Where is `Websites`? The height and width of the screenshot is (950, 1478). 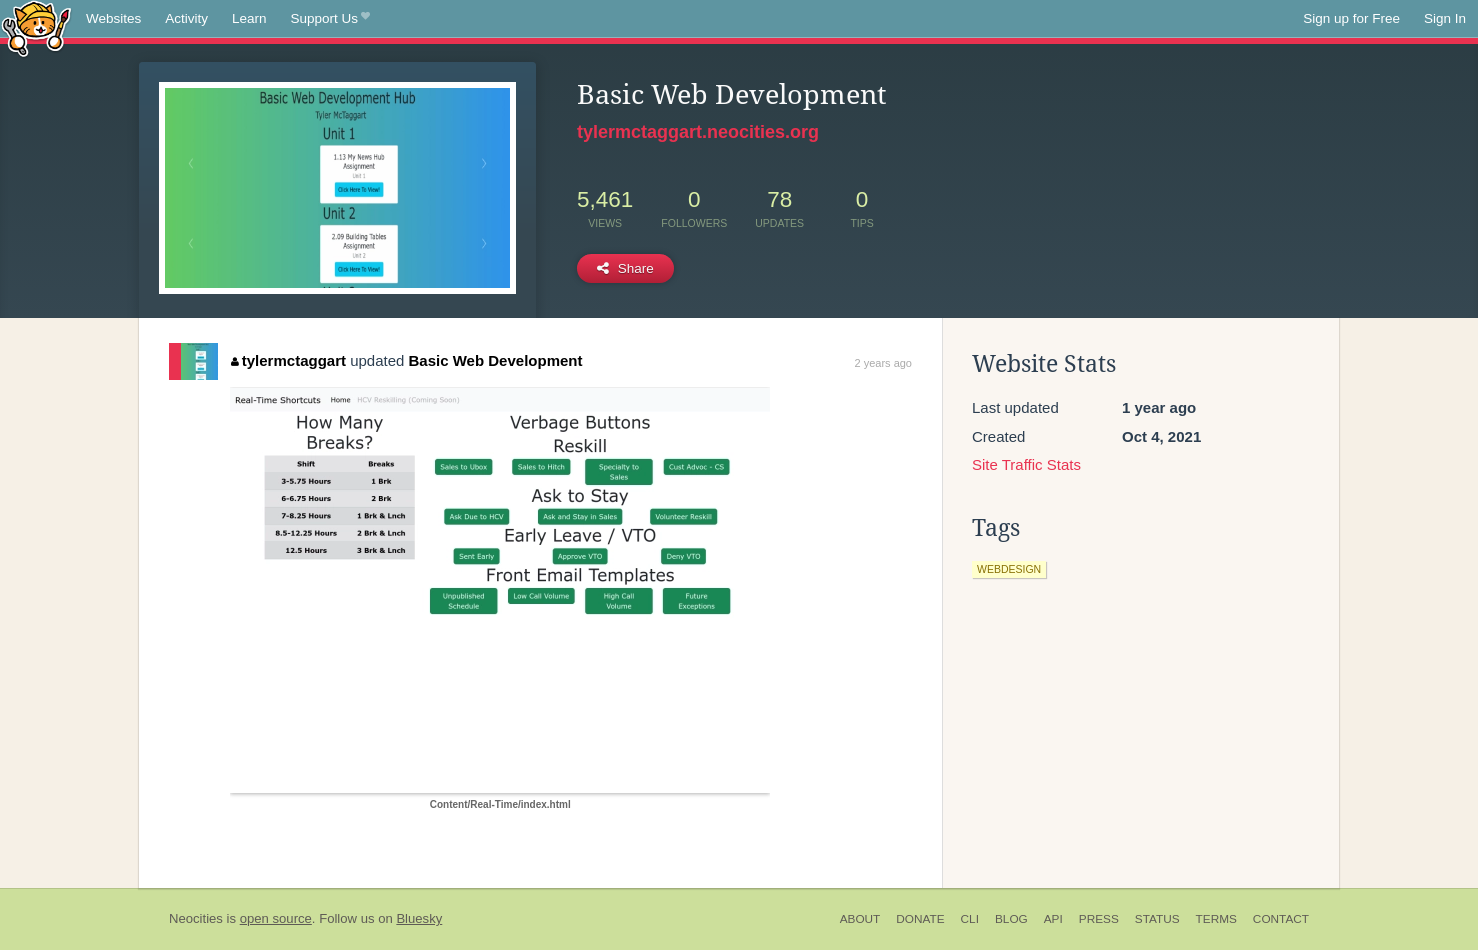
Websites is located at coordinates (113, 18).